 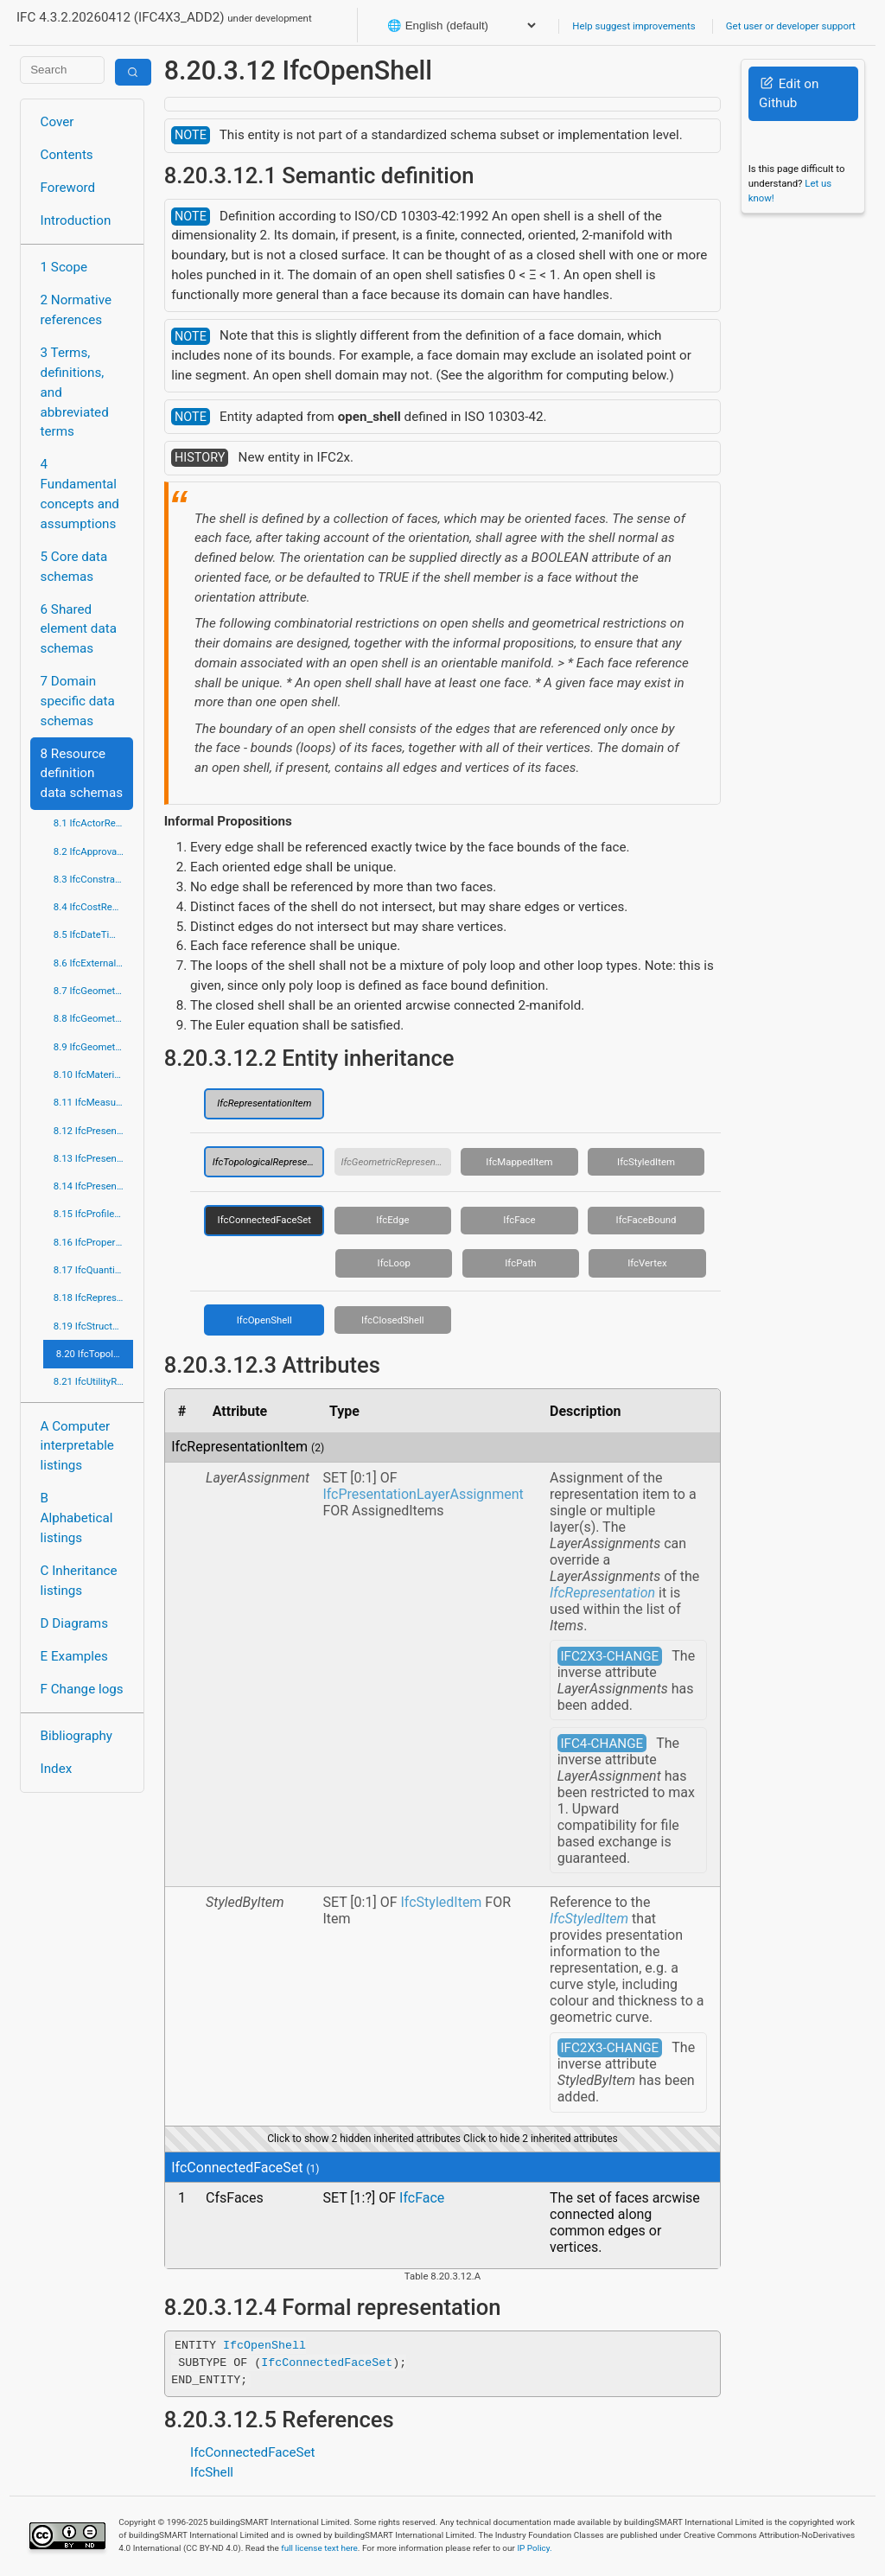 What do you see at coordinates (67, 155) in the screenshot?
I see `Contents` at bounding box center [67, 155].